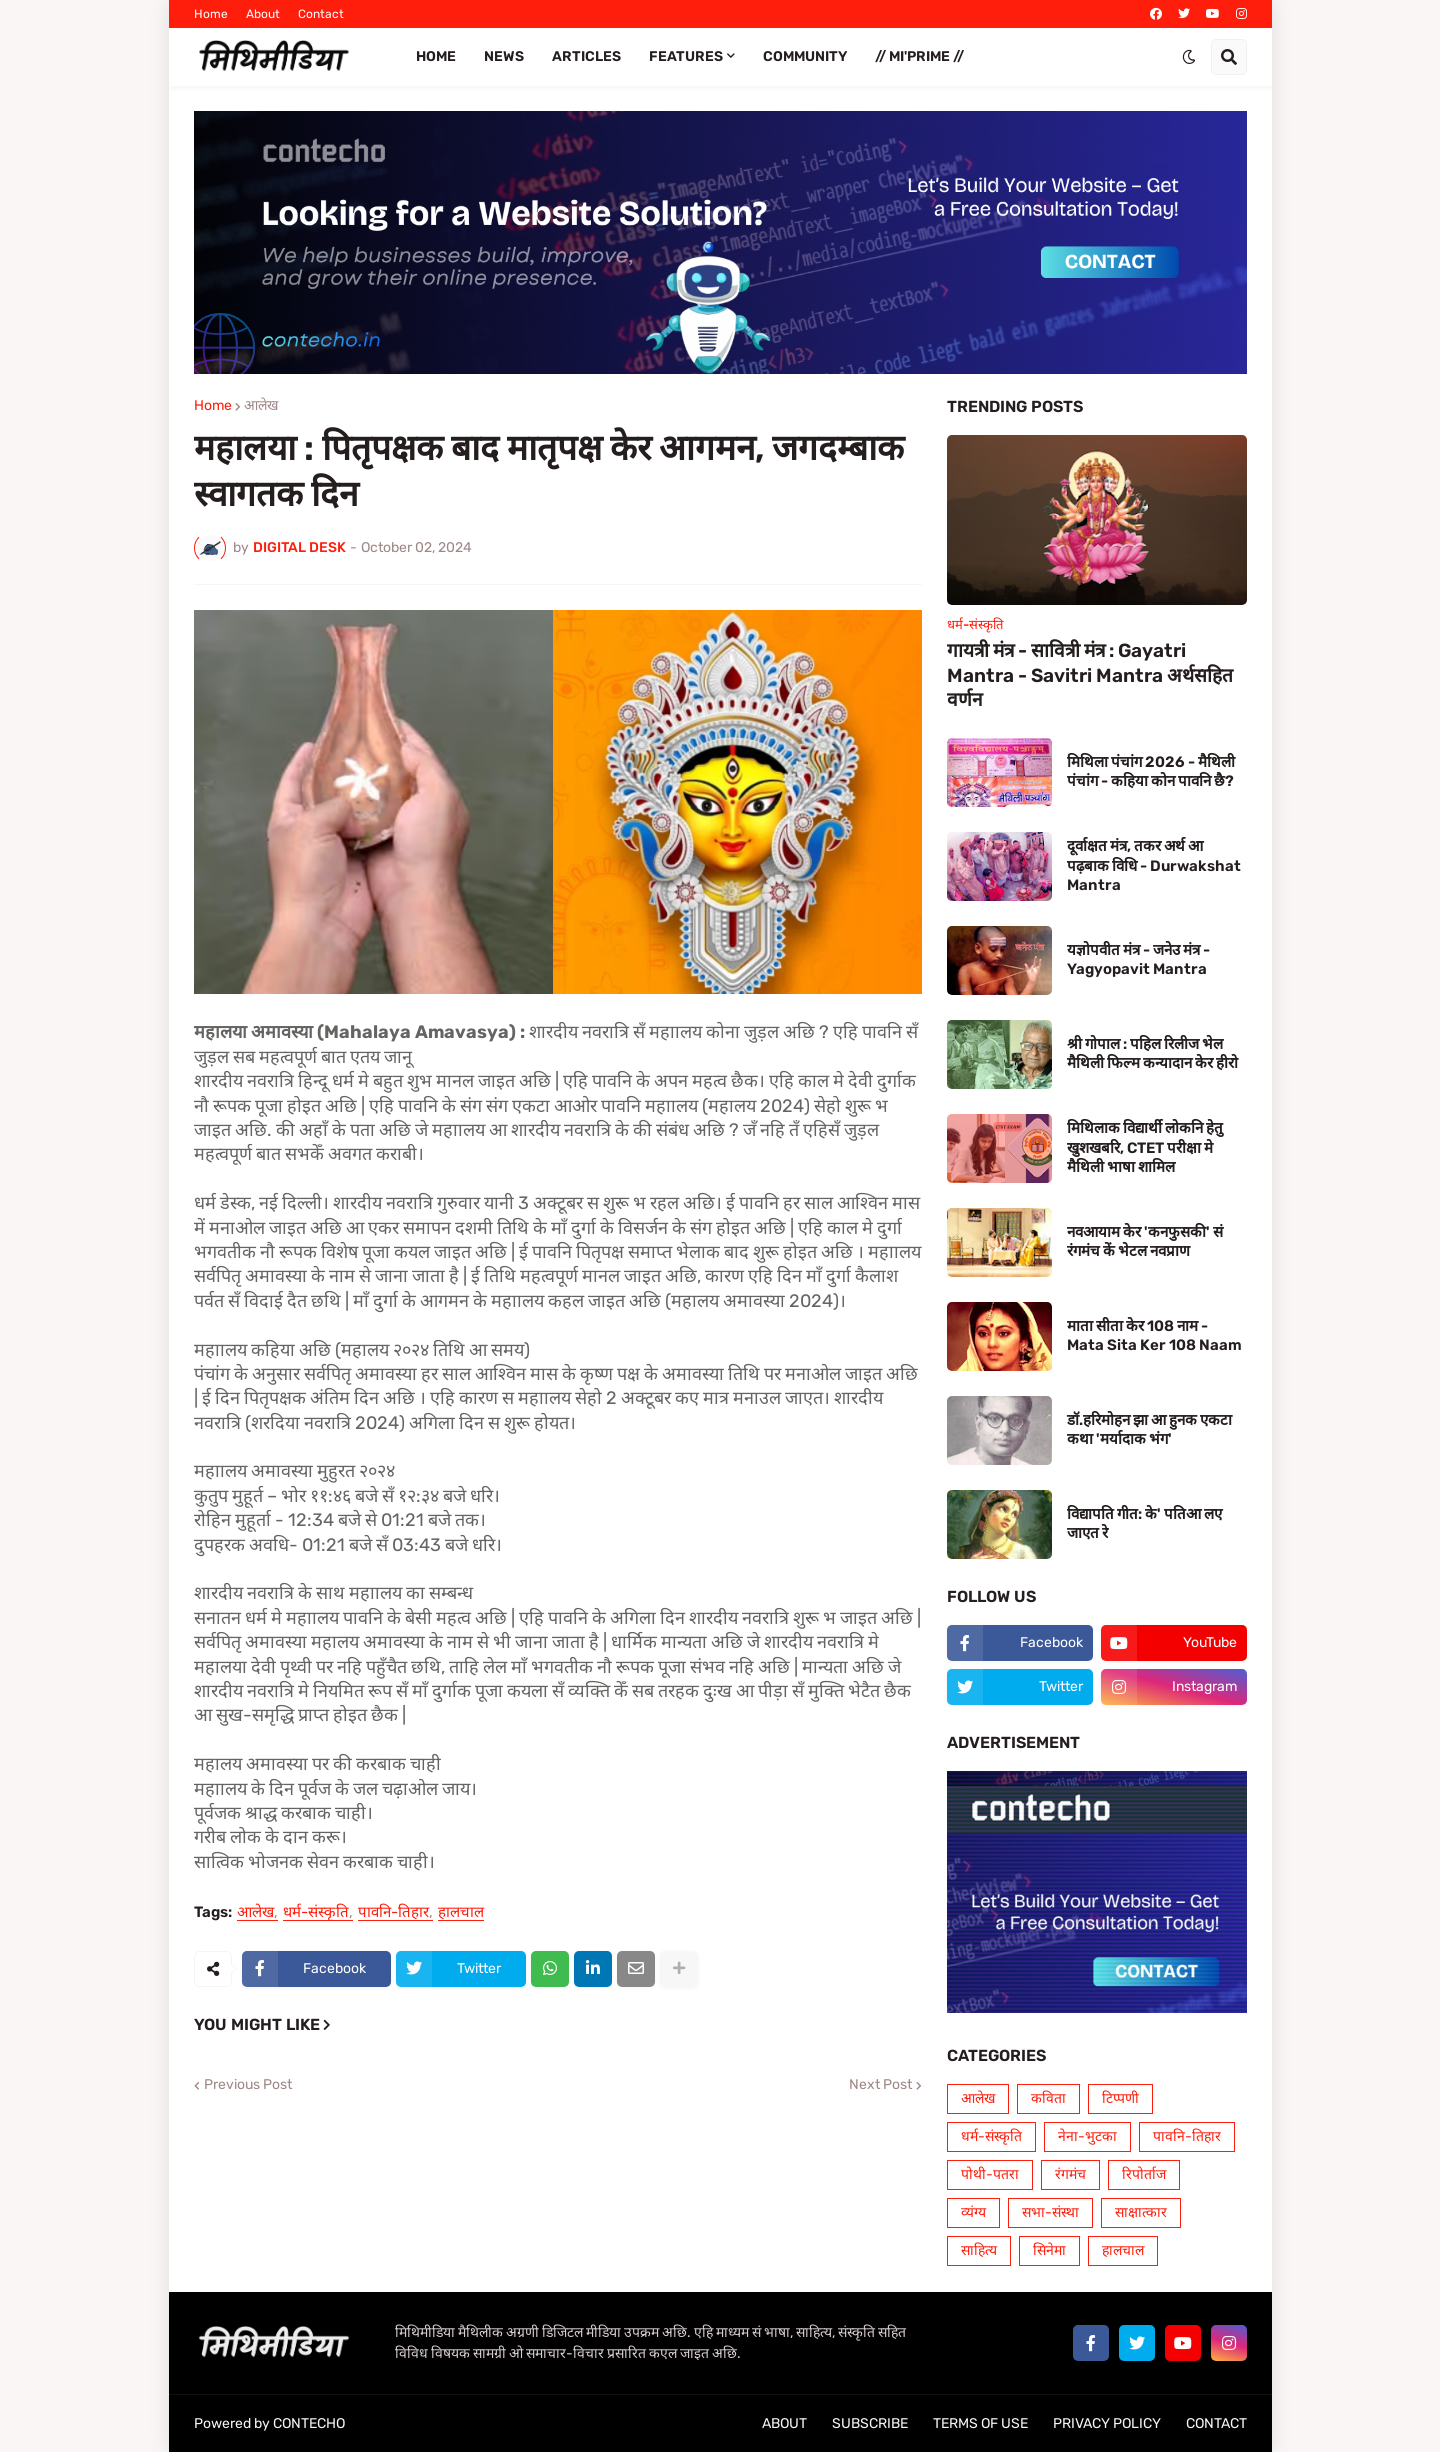 This screenshot has height=2452, width=1440. I want to click on Home, so click(211, 14).